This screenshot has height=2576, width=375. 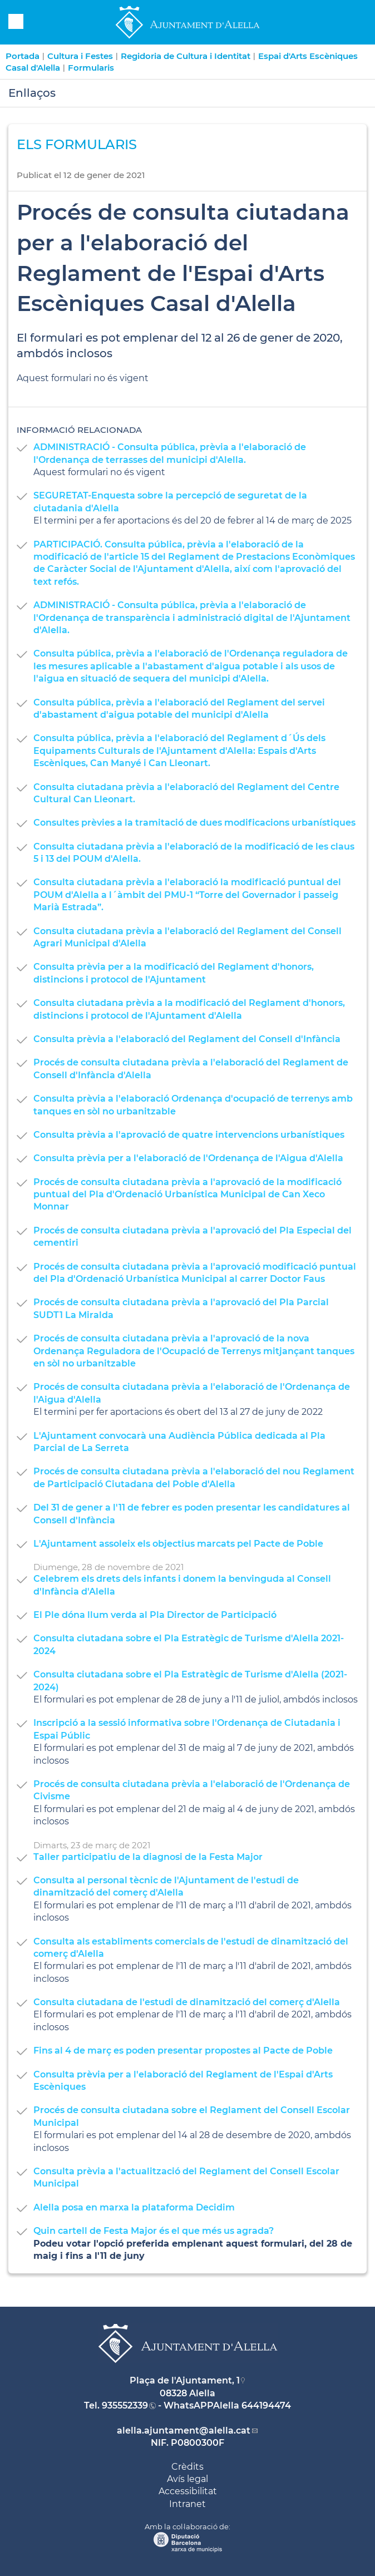 What do you see at coordinates (187, 2504) in the screenshot?
I see `Intranet` at bounding box center [187, 2504].